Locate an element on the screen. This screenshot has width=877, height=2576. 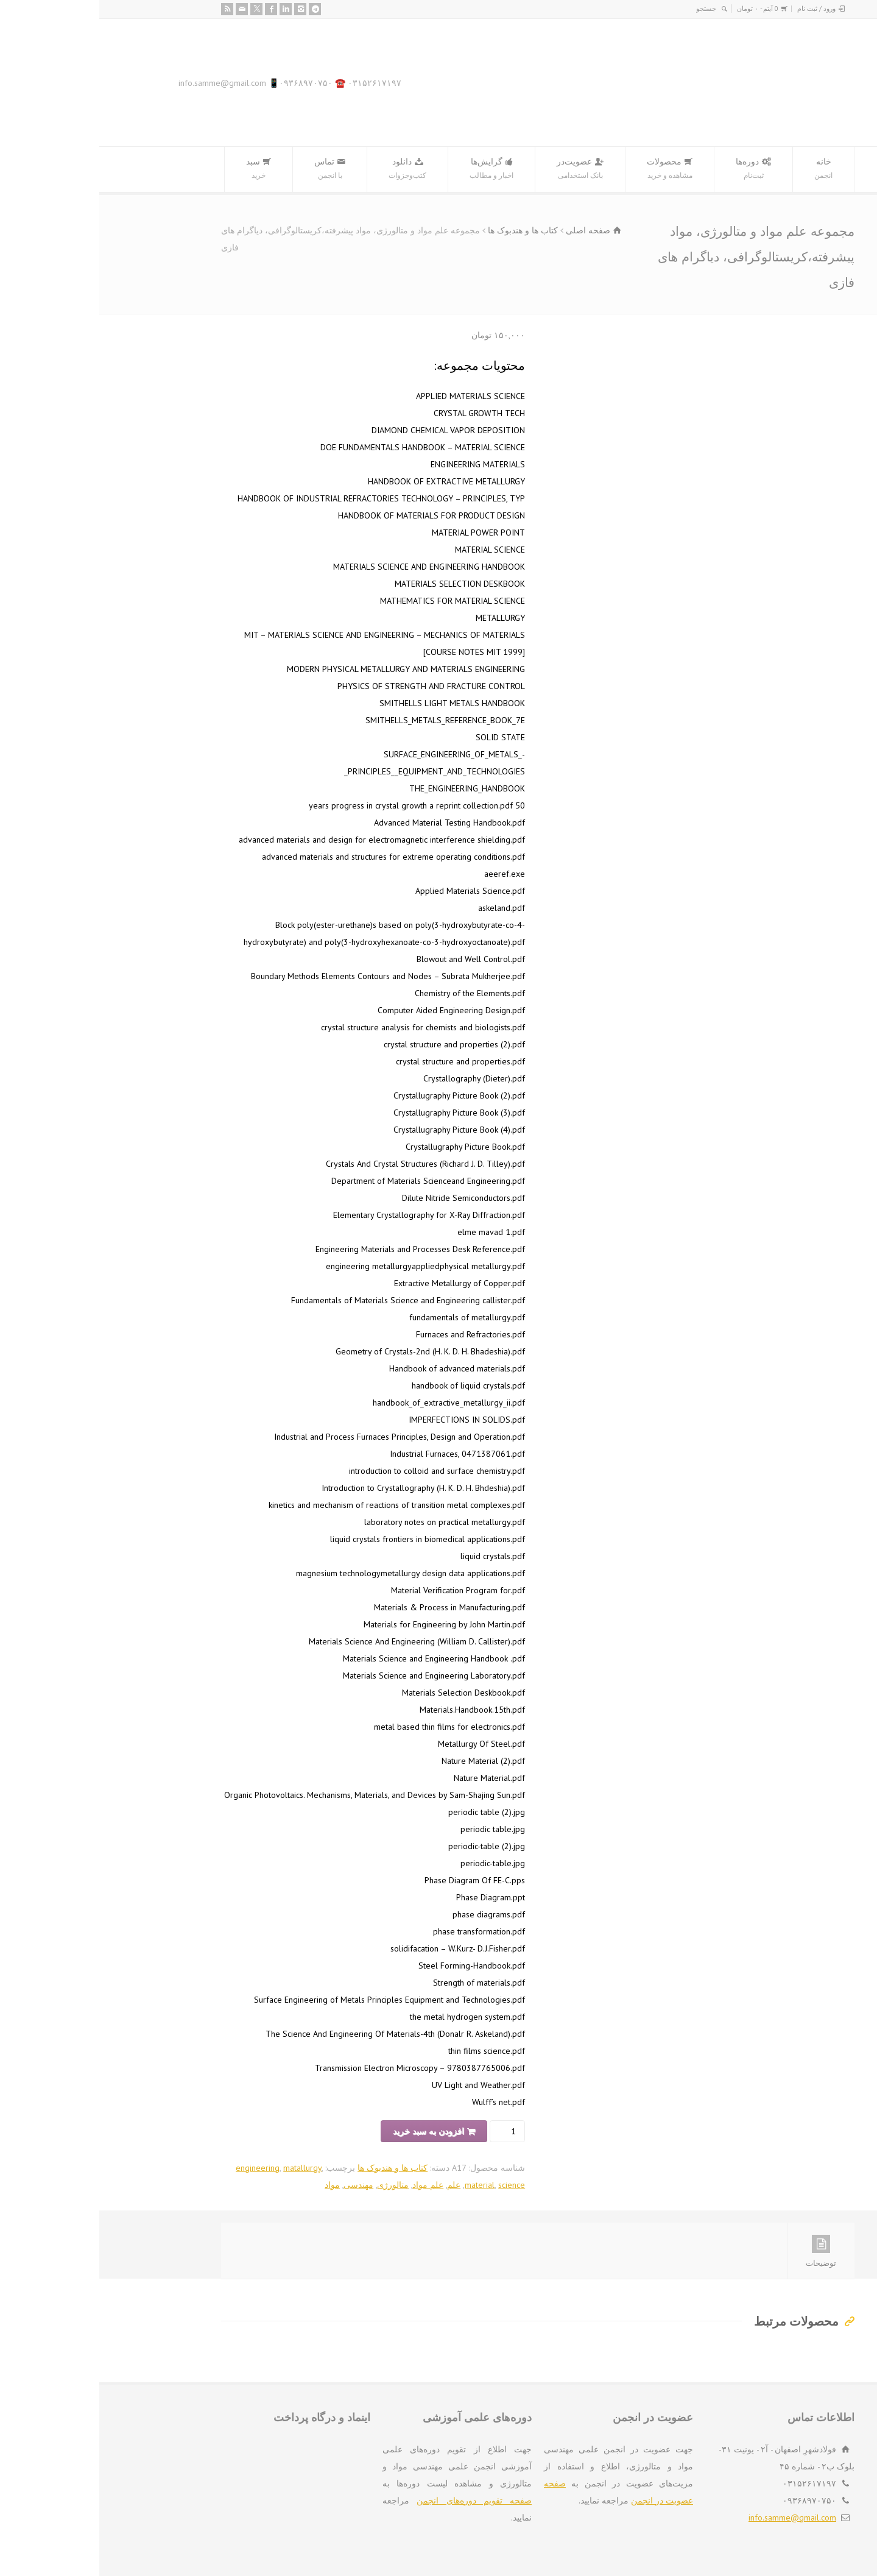
[تعداد محصول] is located at coordinates (409, 2131).